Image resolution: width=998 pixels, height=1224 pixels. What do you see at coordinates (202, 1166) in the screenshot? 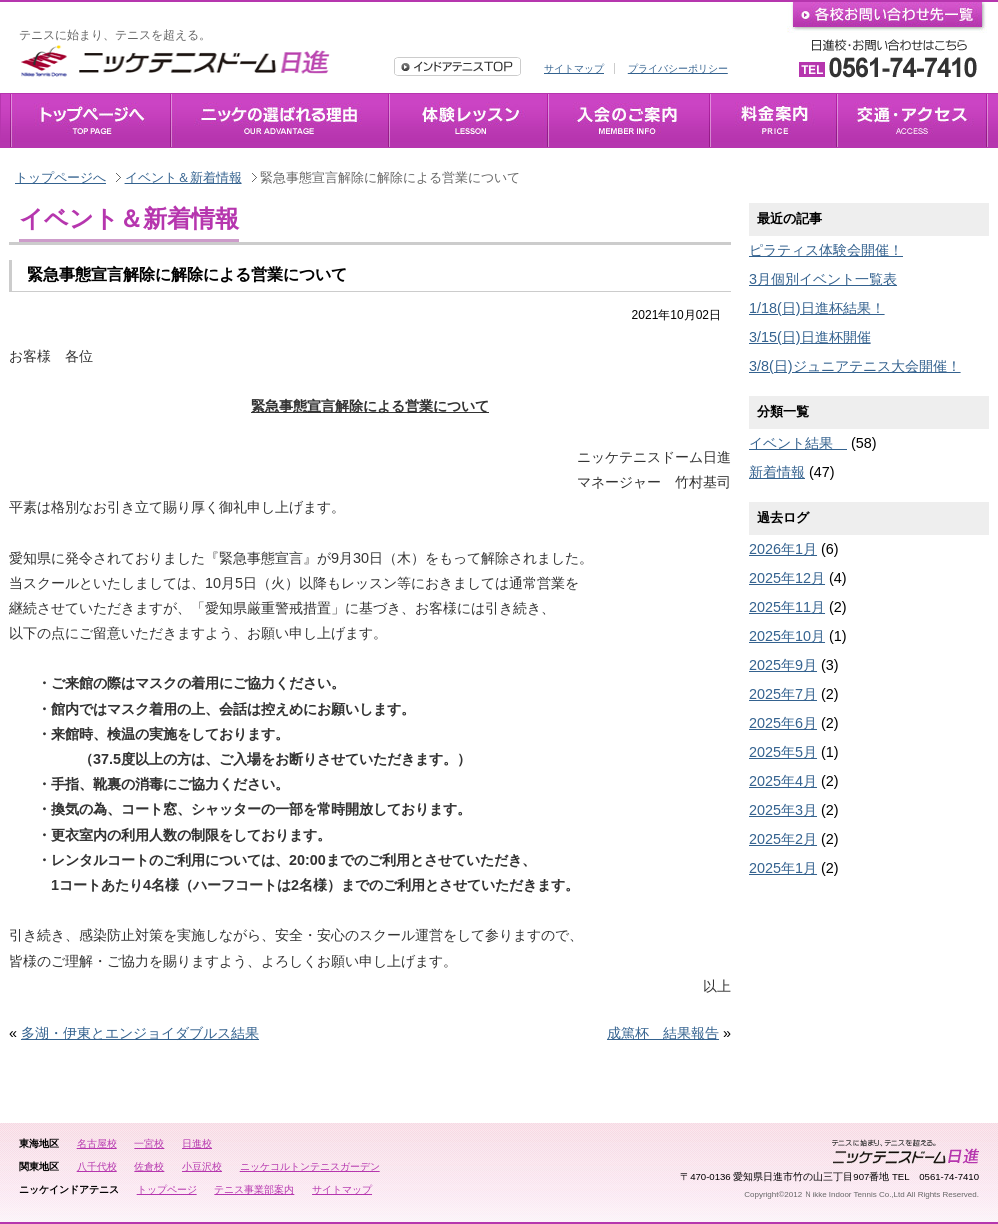
I see `小豆沢校` at bounding box center [202, 1166].